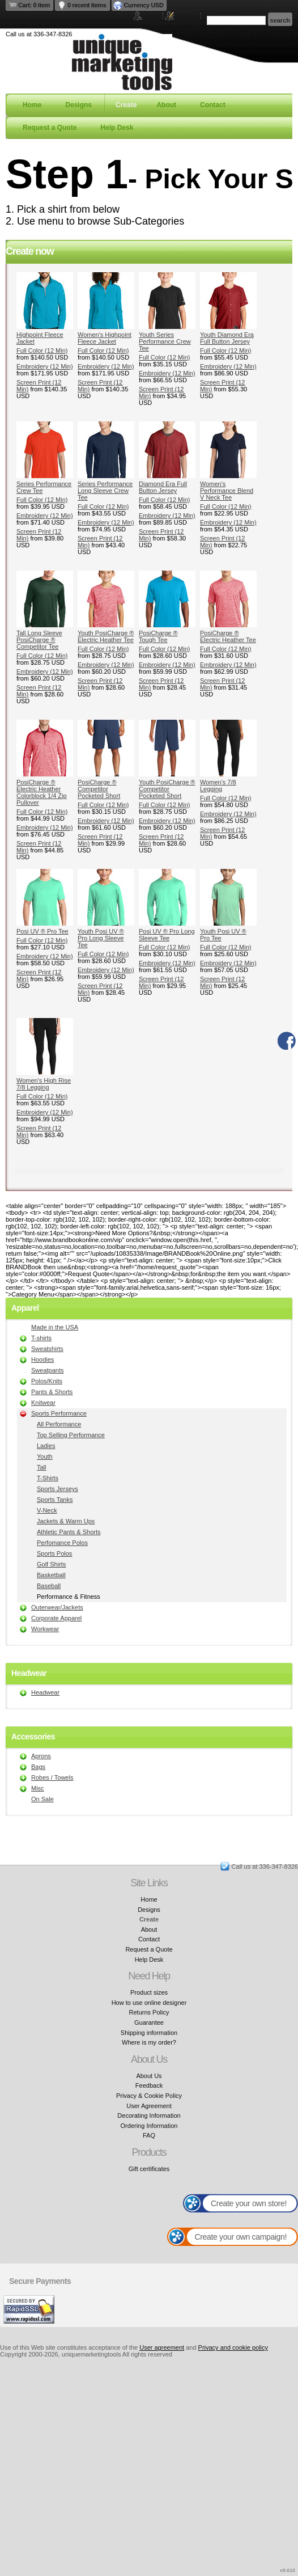 The width and height of the screenshot is (298, 2576). What do you see at coordinates (149, 2032) in the screenshot?
I see `Shipping information` at bounding box center [149, 2032].